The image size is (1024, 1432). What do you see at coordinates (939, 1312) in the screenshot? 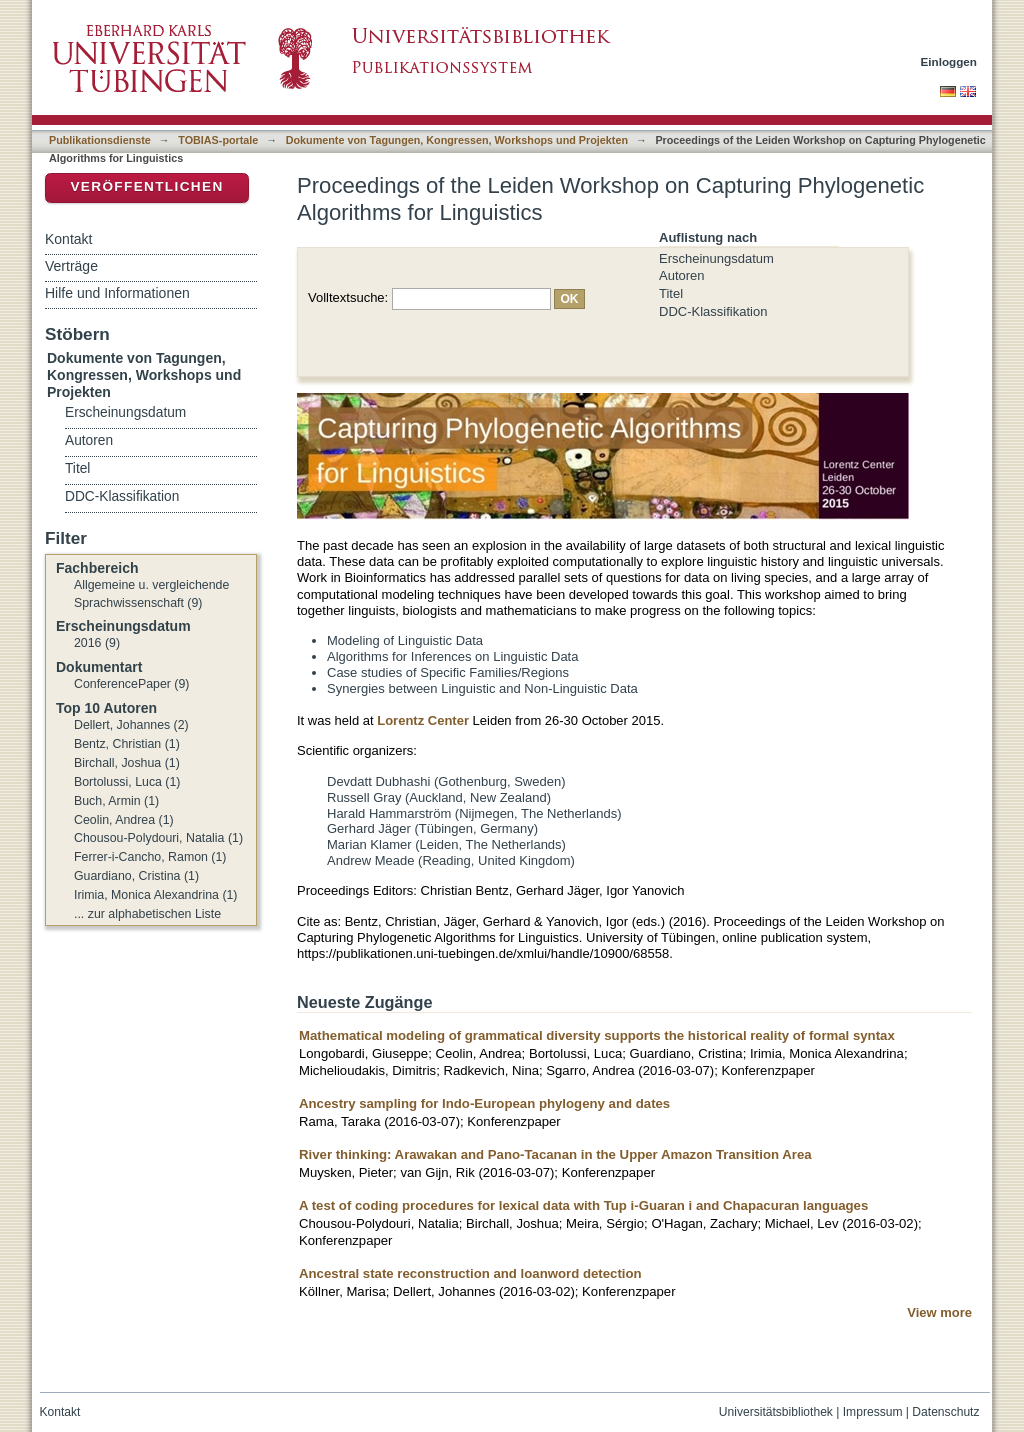
I see `View more` at bounding box center [939, 1312].